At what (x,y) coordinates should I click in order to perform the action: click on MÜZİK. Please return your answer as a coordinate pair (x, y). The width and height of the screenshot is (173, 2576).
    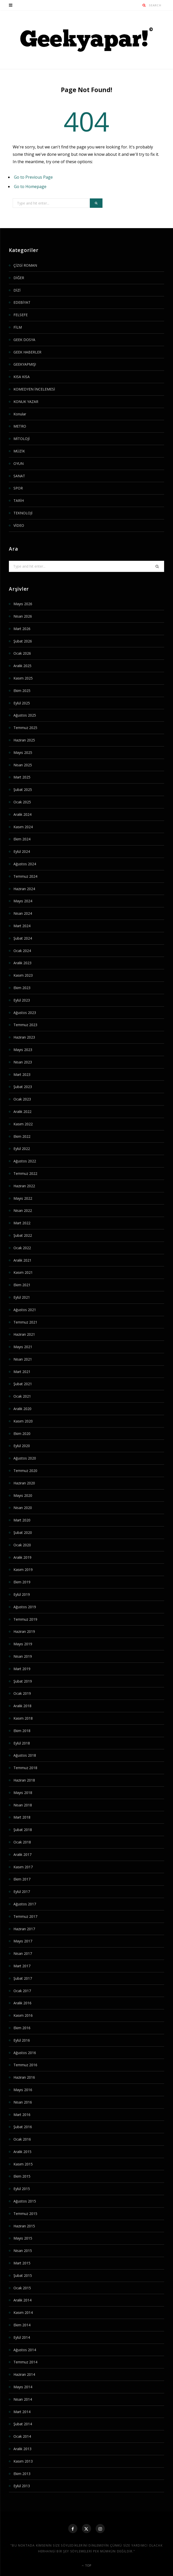
    Looking at the image, I should click on (19, 451).